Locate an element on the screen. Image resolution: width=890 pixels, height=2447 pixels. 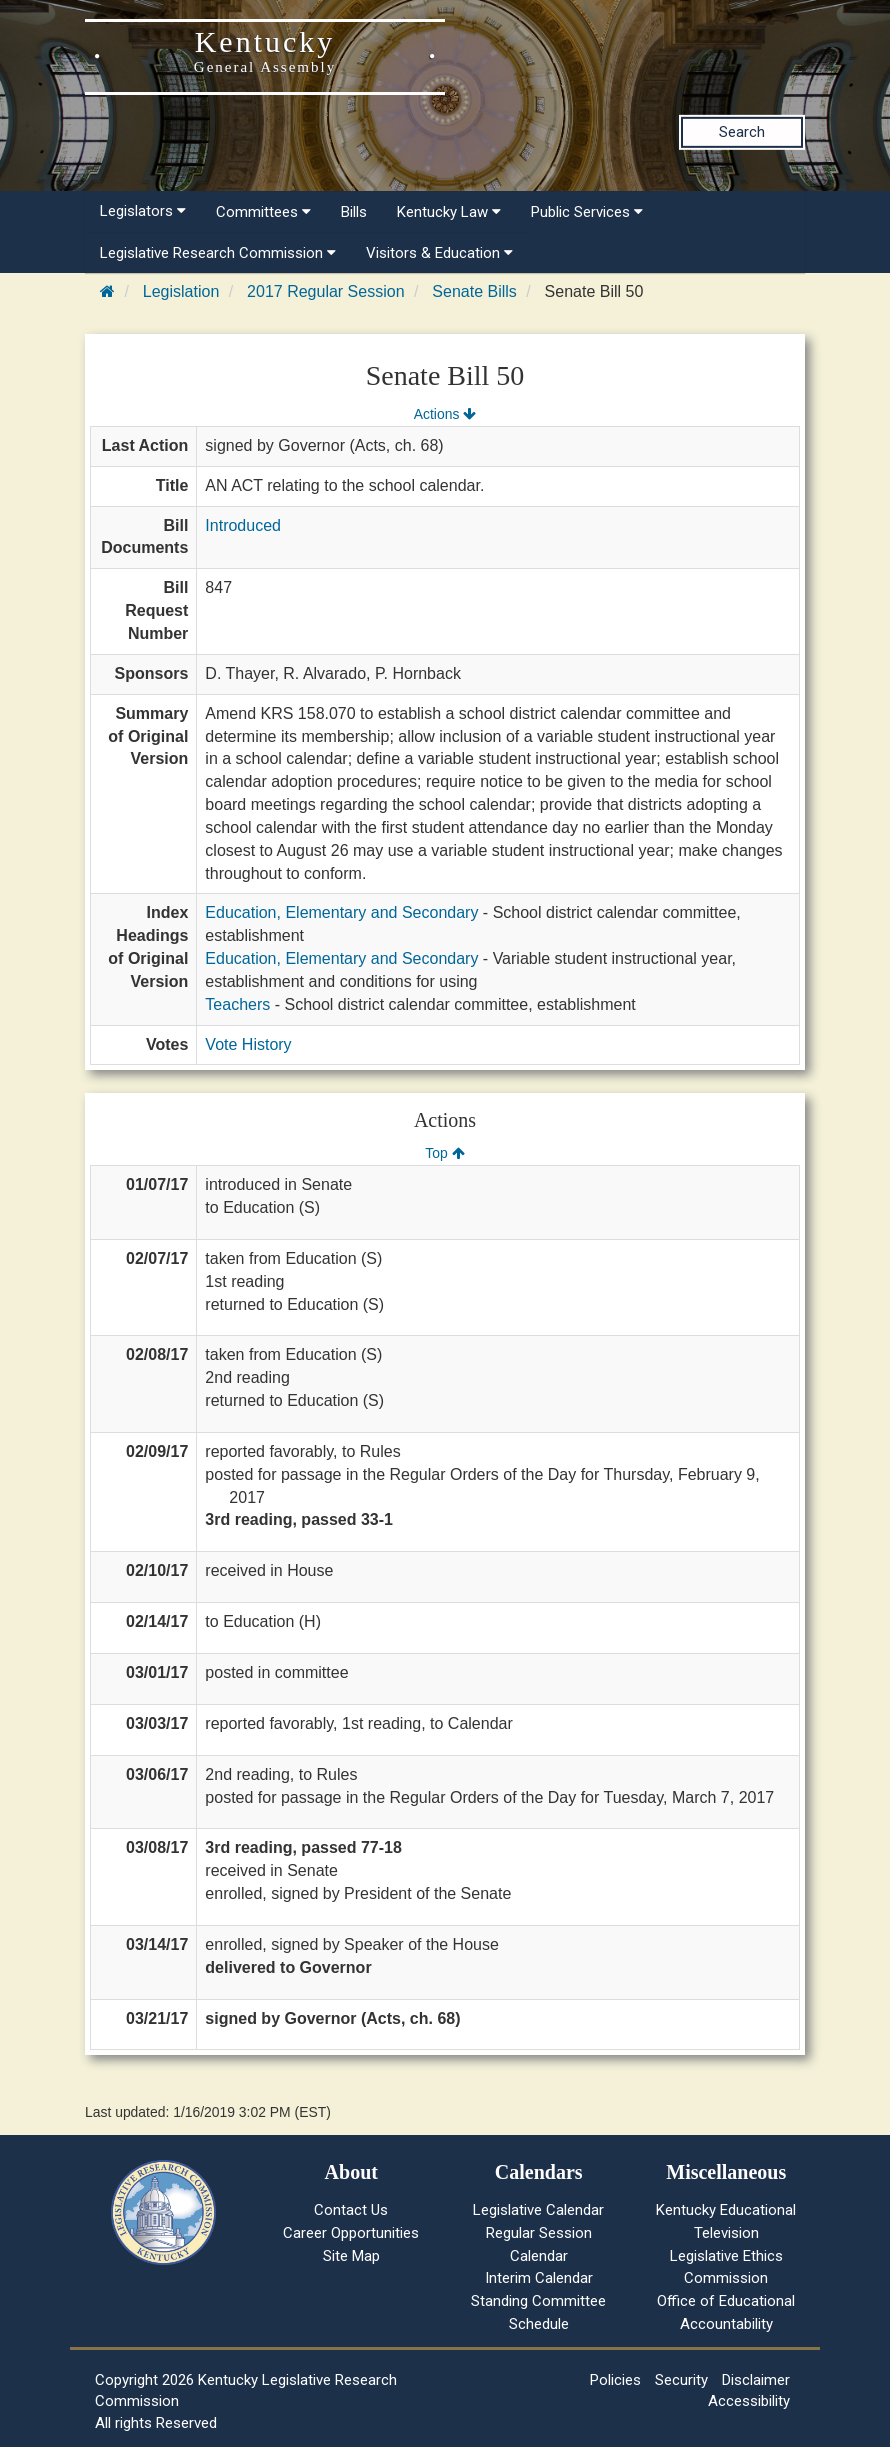
Legislative Calendar is located at coordinates (538, 2210).